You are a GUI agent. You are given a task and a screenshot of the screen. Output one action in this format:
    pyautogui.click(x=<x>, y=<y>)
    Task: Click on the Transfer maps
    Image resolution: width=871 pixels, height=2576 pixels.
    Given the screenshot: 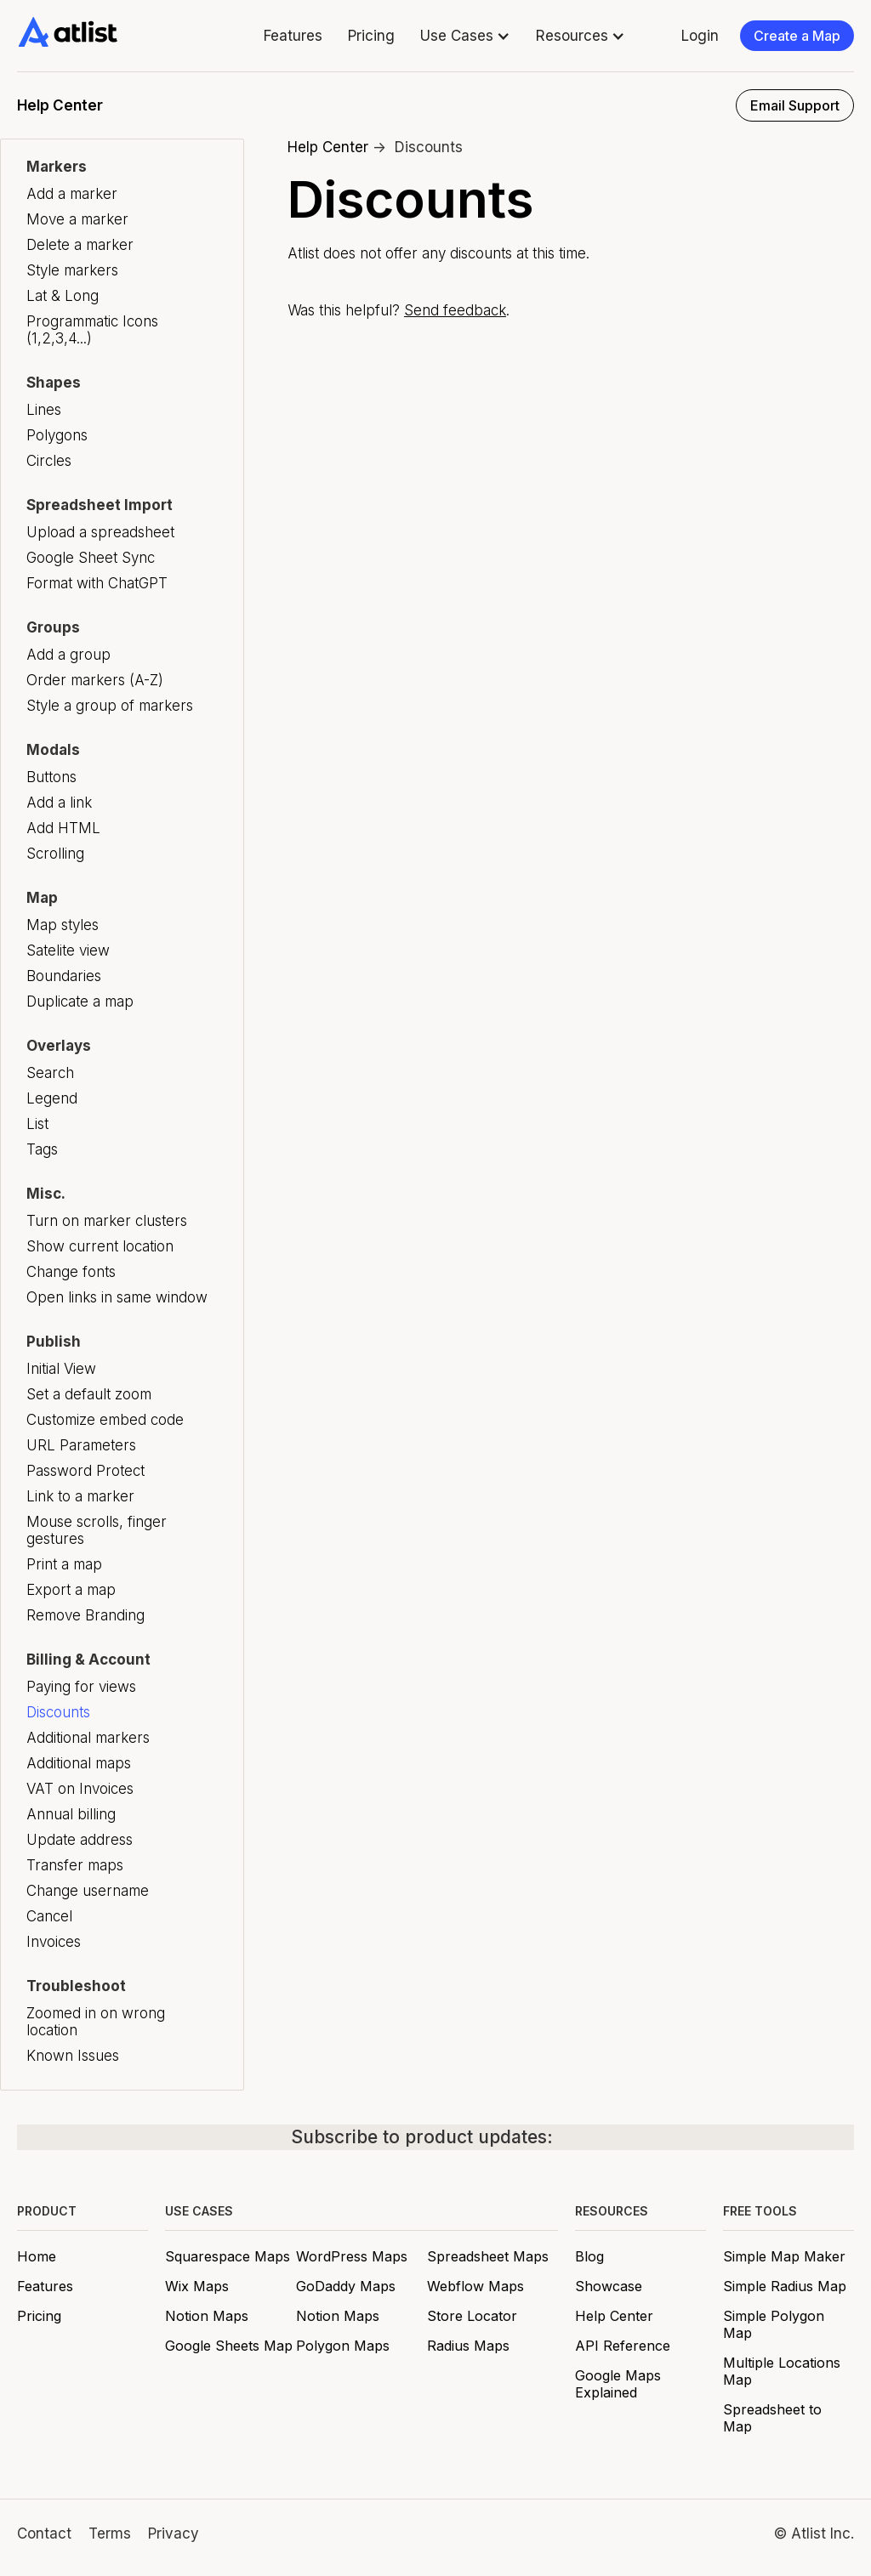 What is the action you would take?
    pyautogui.click(x=74, y=1865)
    